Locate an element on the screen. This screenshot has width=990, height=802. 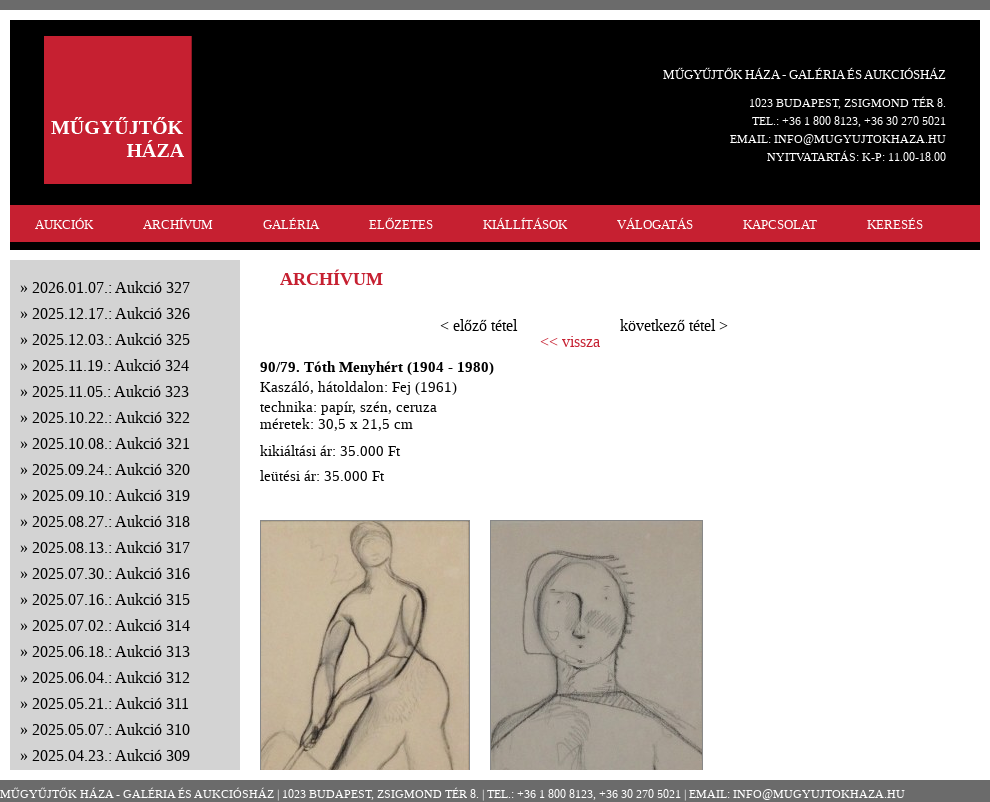
2025.10.08.: Aukció 321 is located at coordinates (111, 443).